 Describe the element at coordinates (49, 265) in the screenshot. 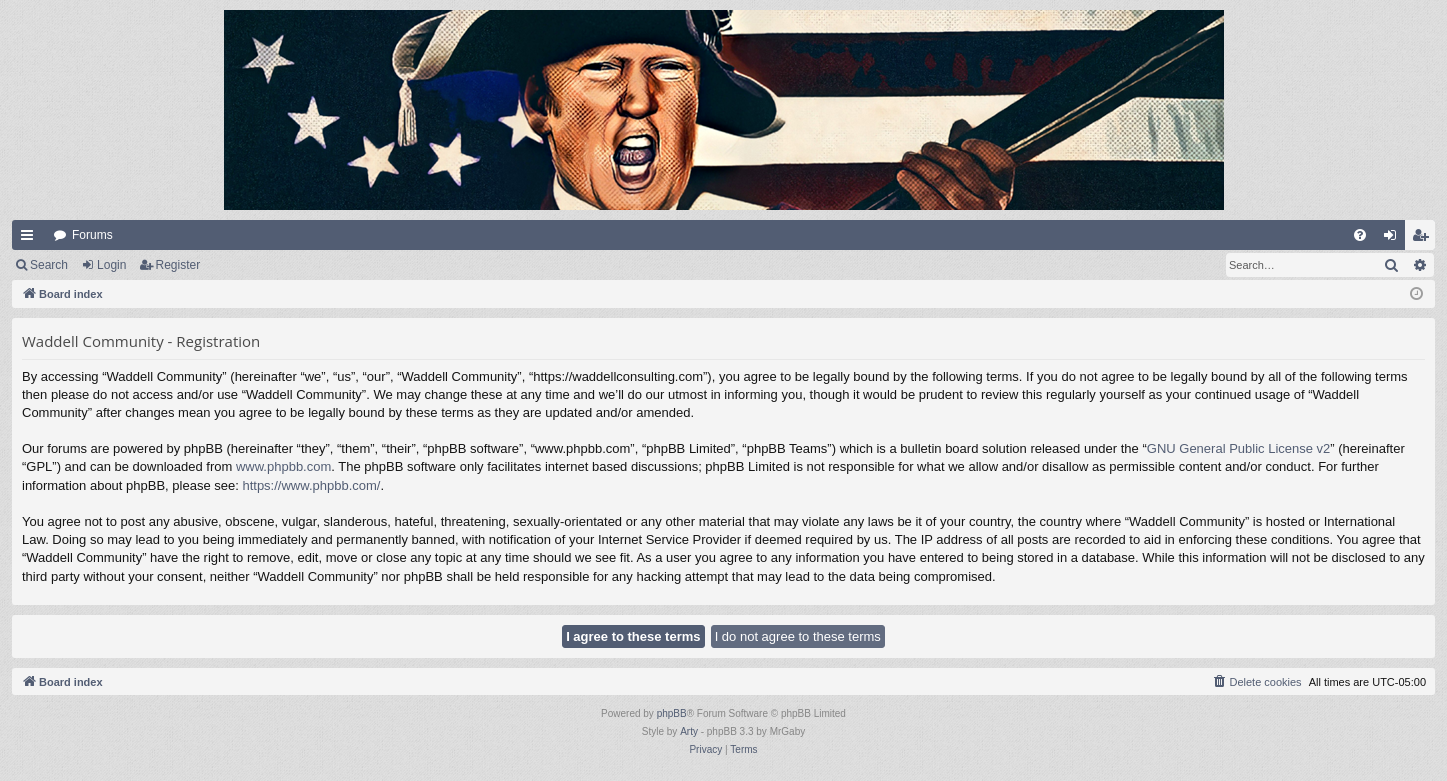

I see `Search` at that location.